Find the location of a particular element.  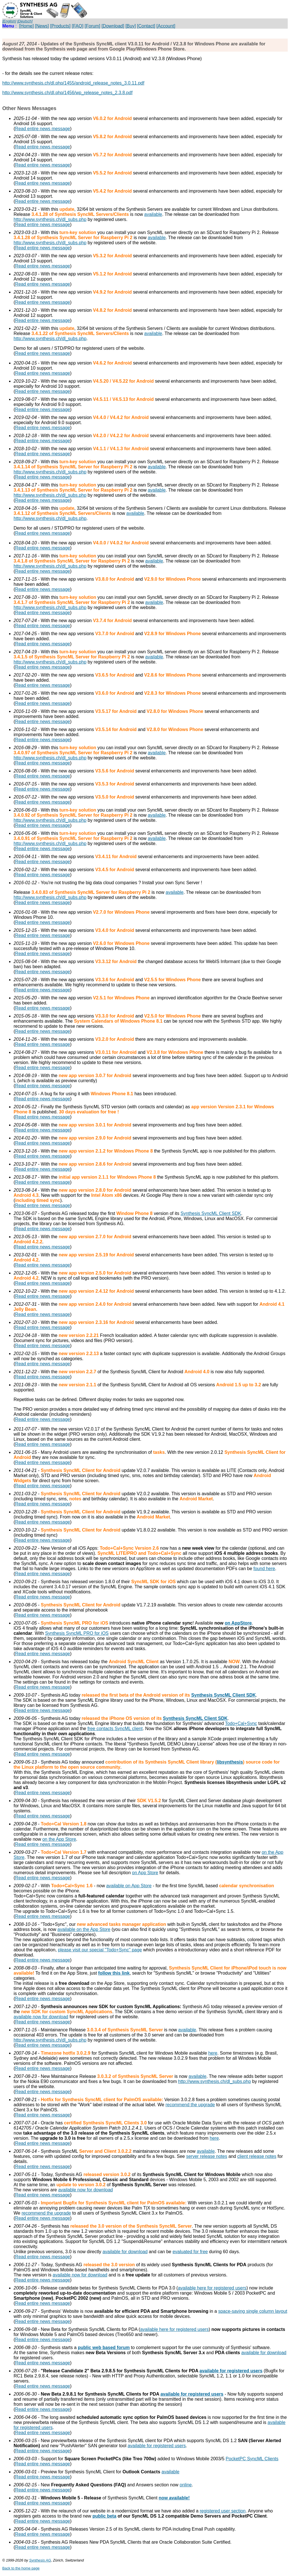

server release notes is located at coordinates (206, 2156).